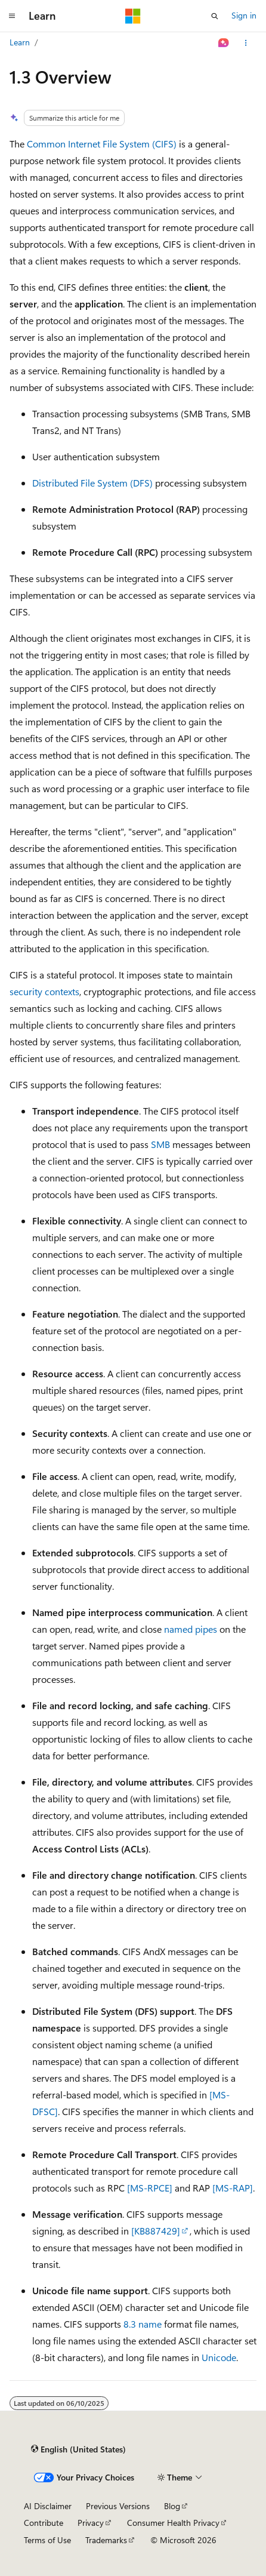 Image resolution: width=266 pixels, height=2576 pixels. I want to click on Privacy, so click(91, 2522).